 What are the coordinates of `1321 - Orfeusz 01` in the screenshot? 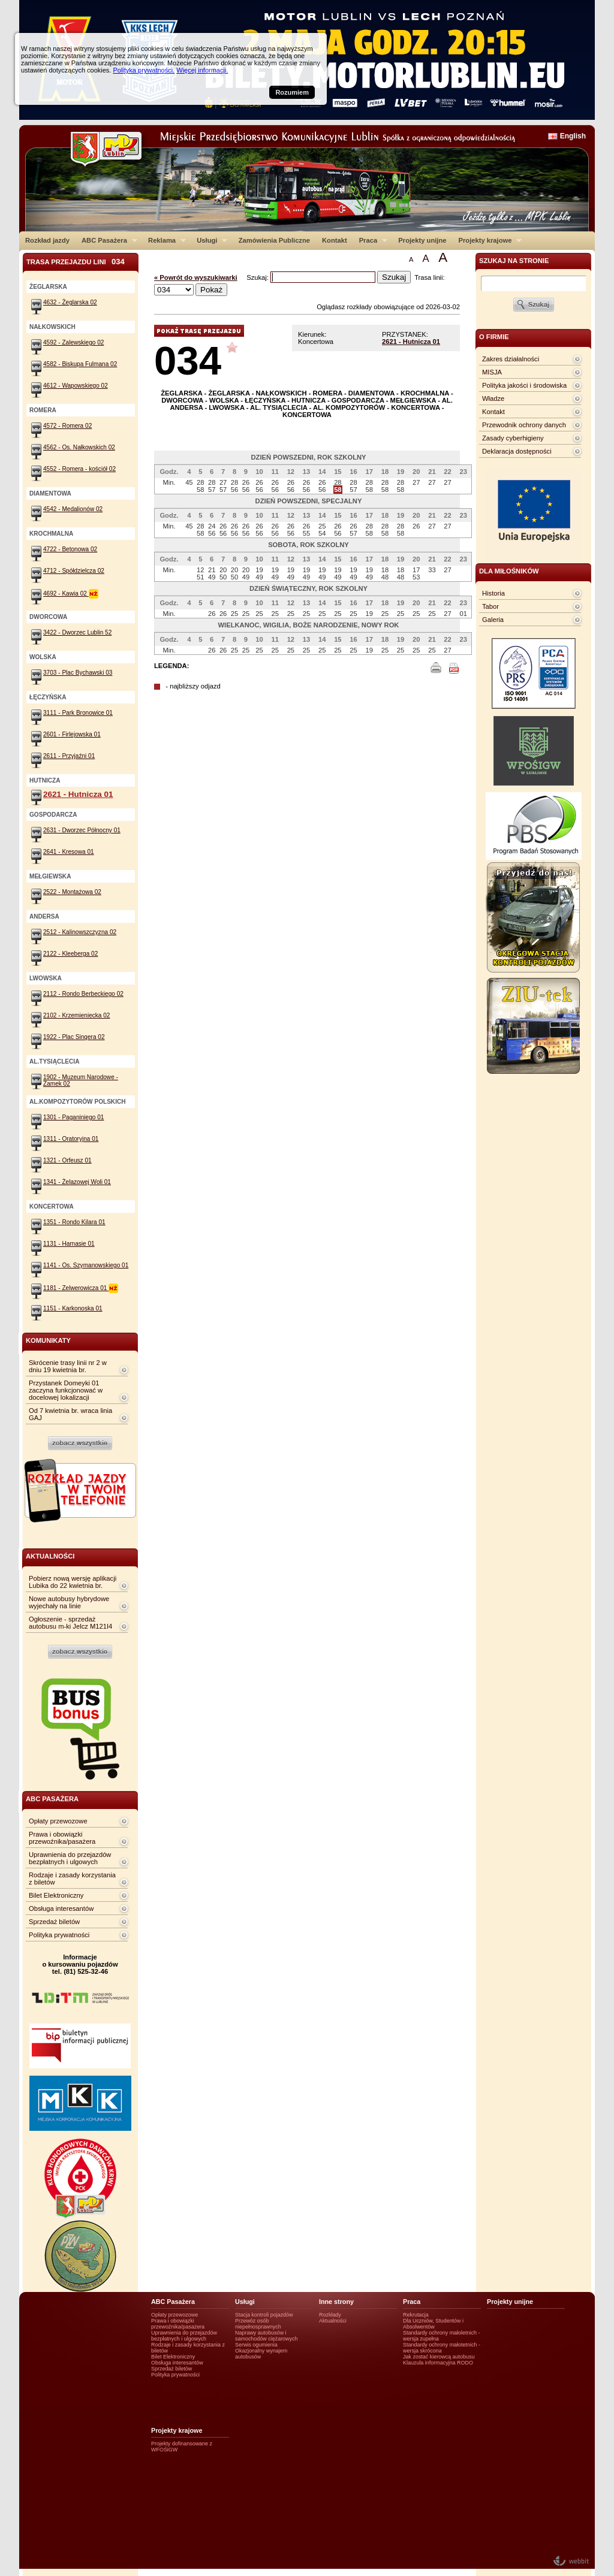 It's located at (67, 1160).